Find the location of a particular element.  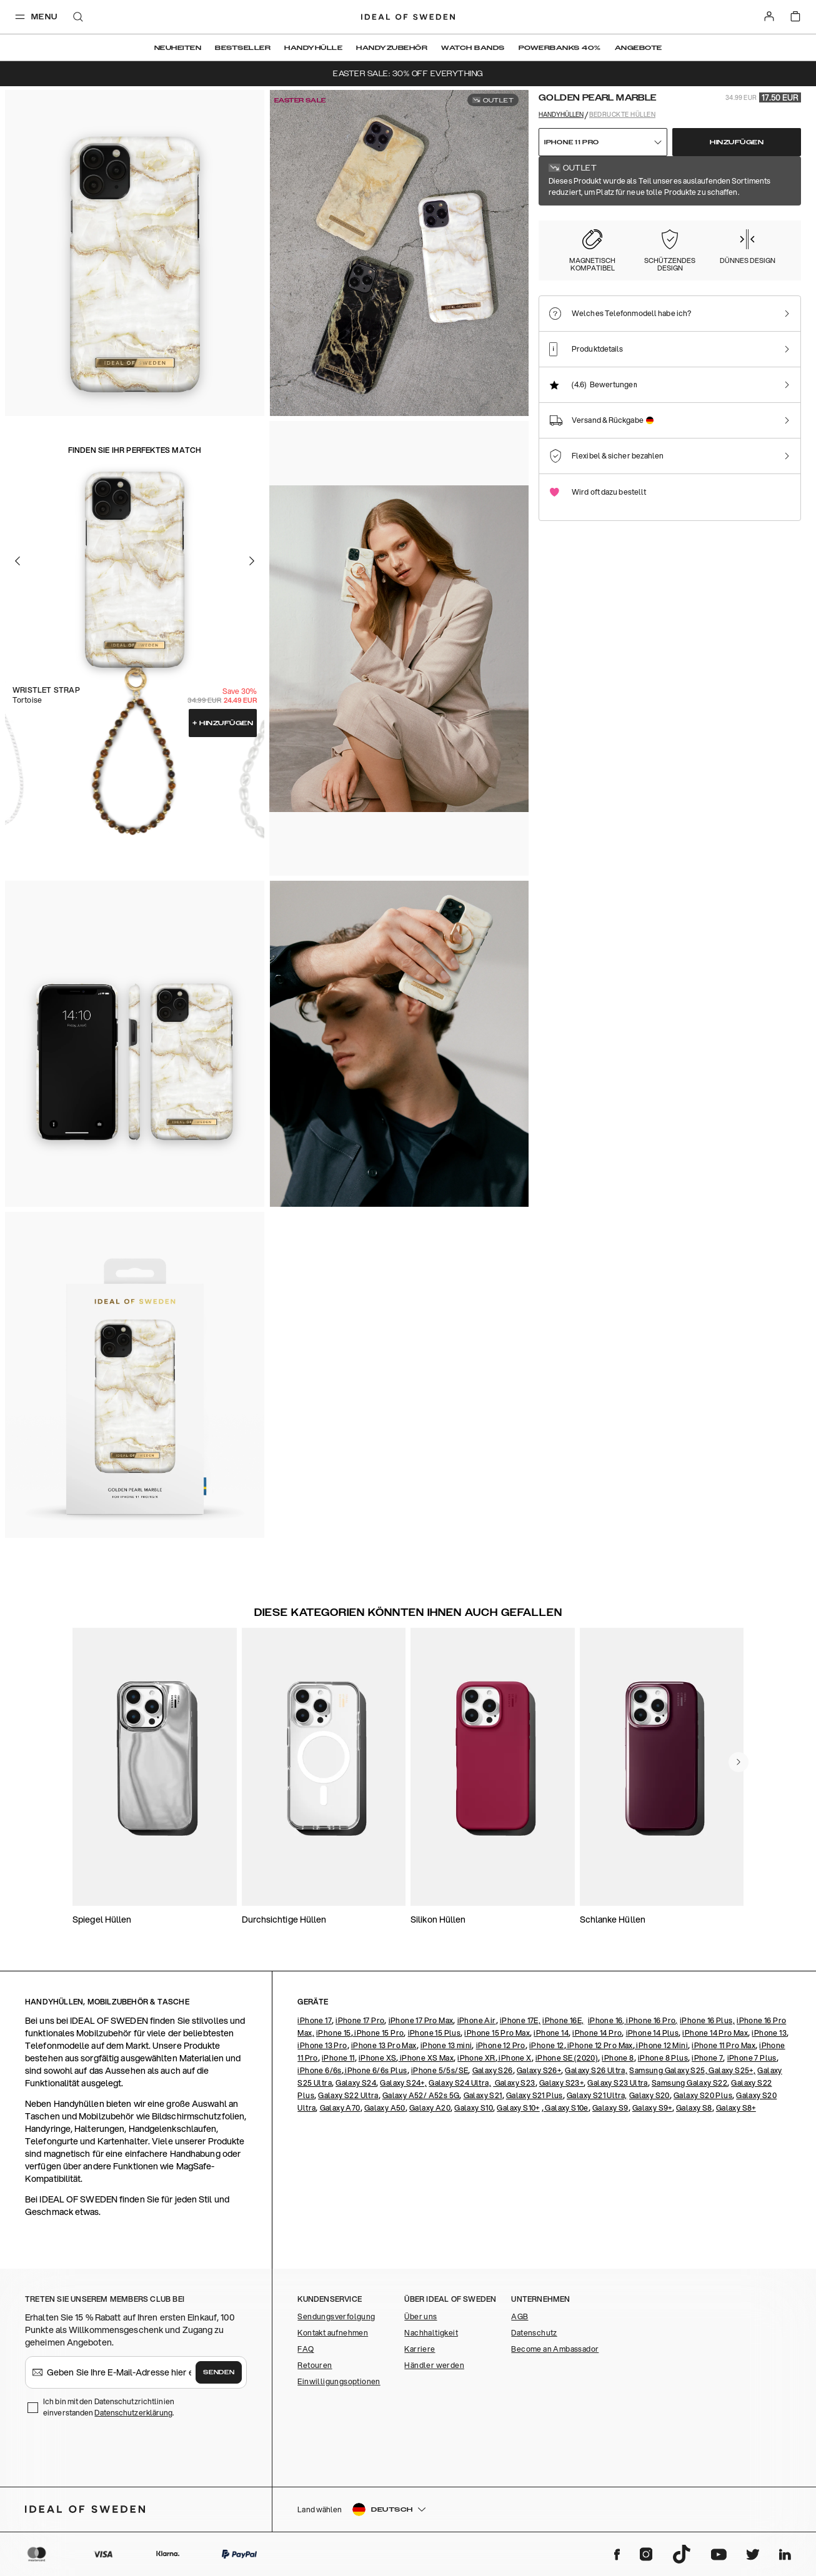

iPhone 8 is located at coordinates (618, 2058).